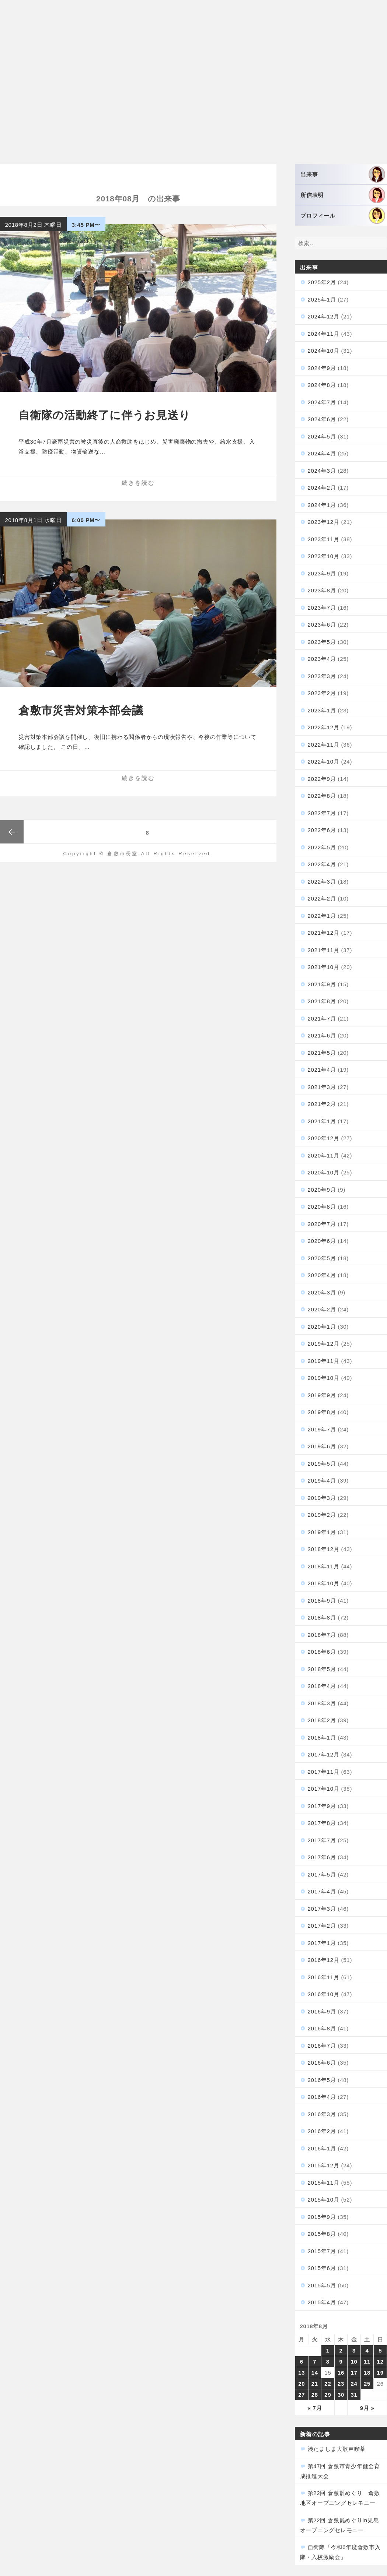 The image size is (387, 2576). What do you see at coordinates (322, 1241) in the screenshot?
I see `2020年6月` at bounding box center [322, 1241].